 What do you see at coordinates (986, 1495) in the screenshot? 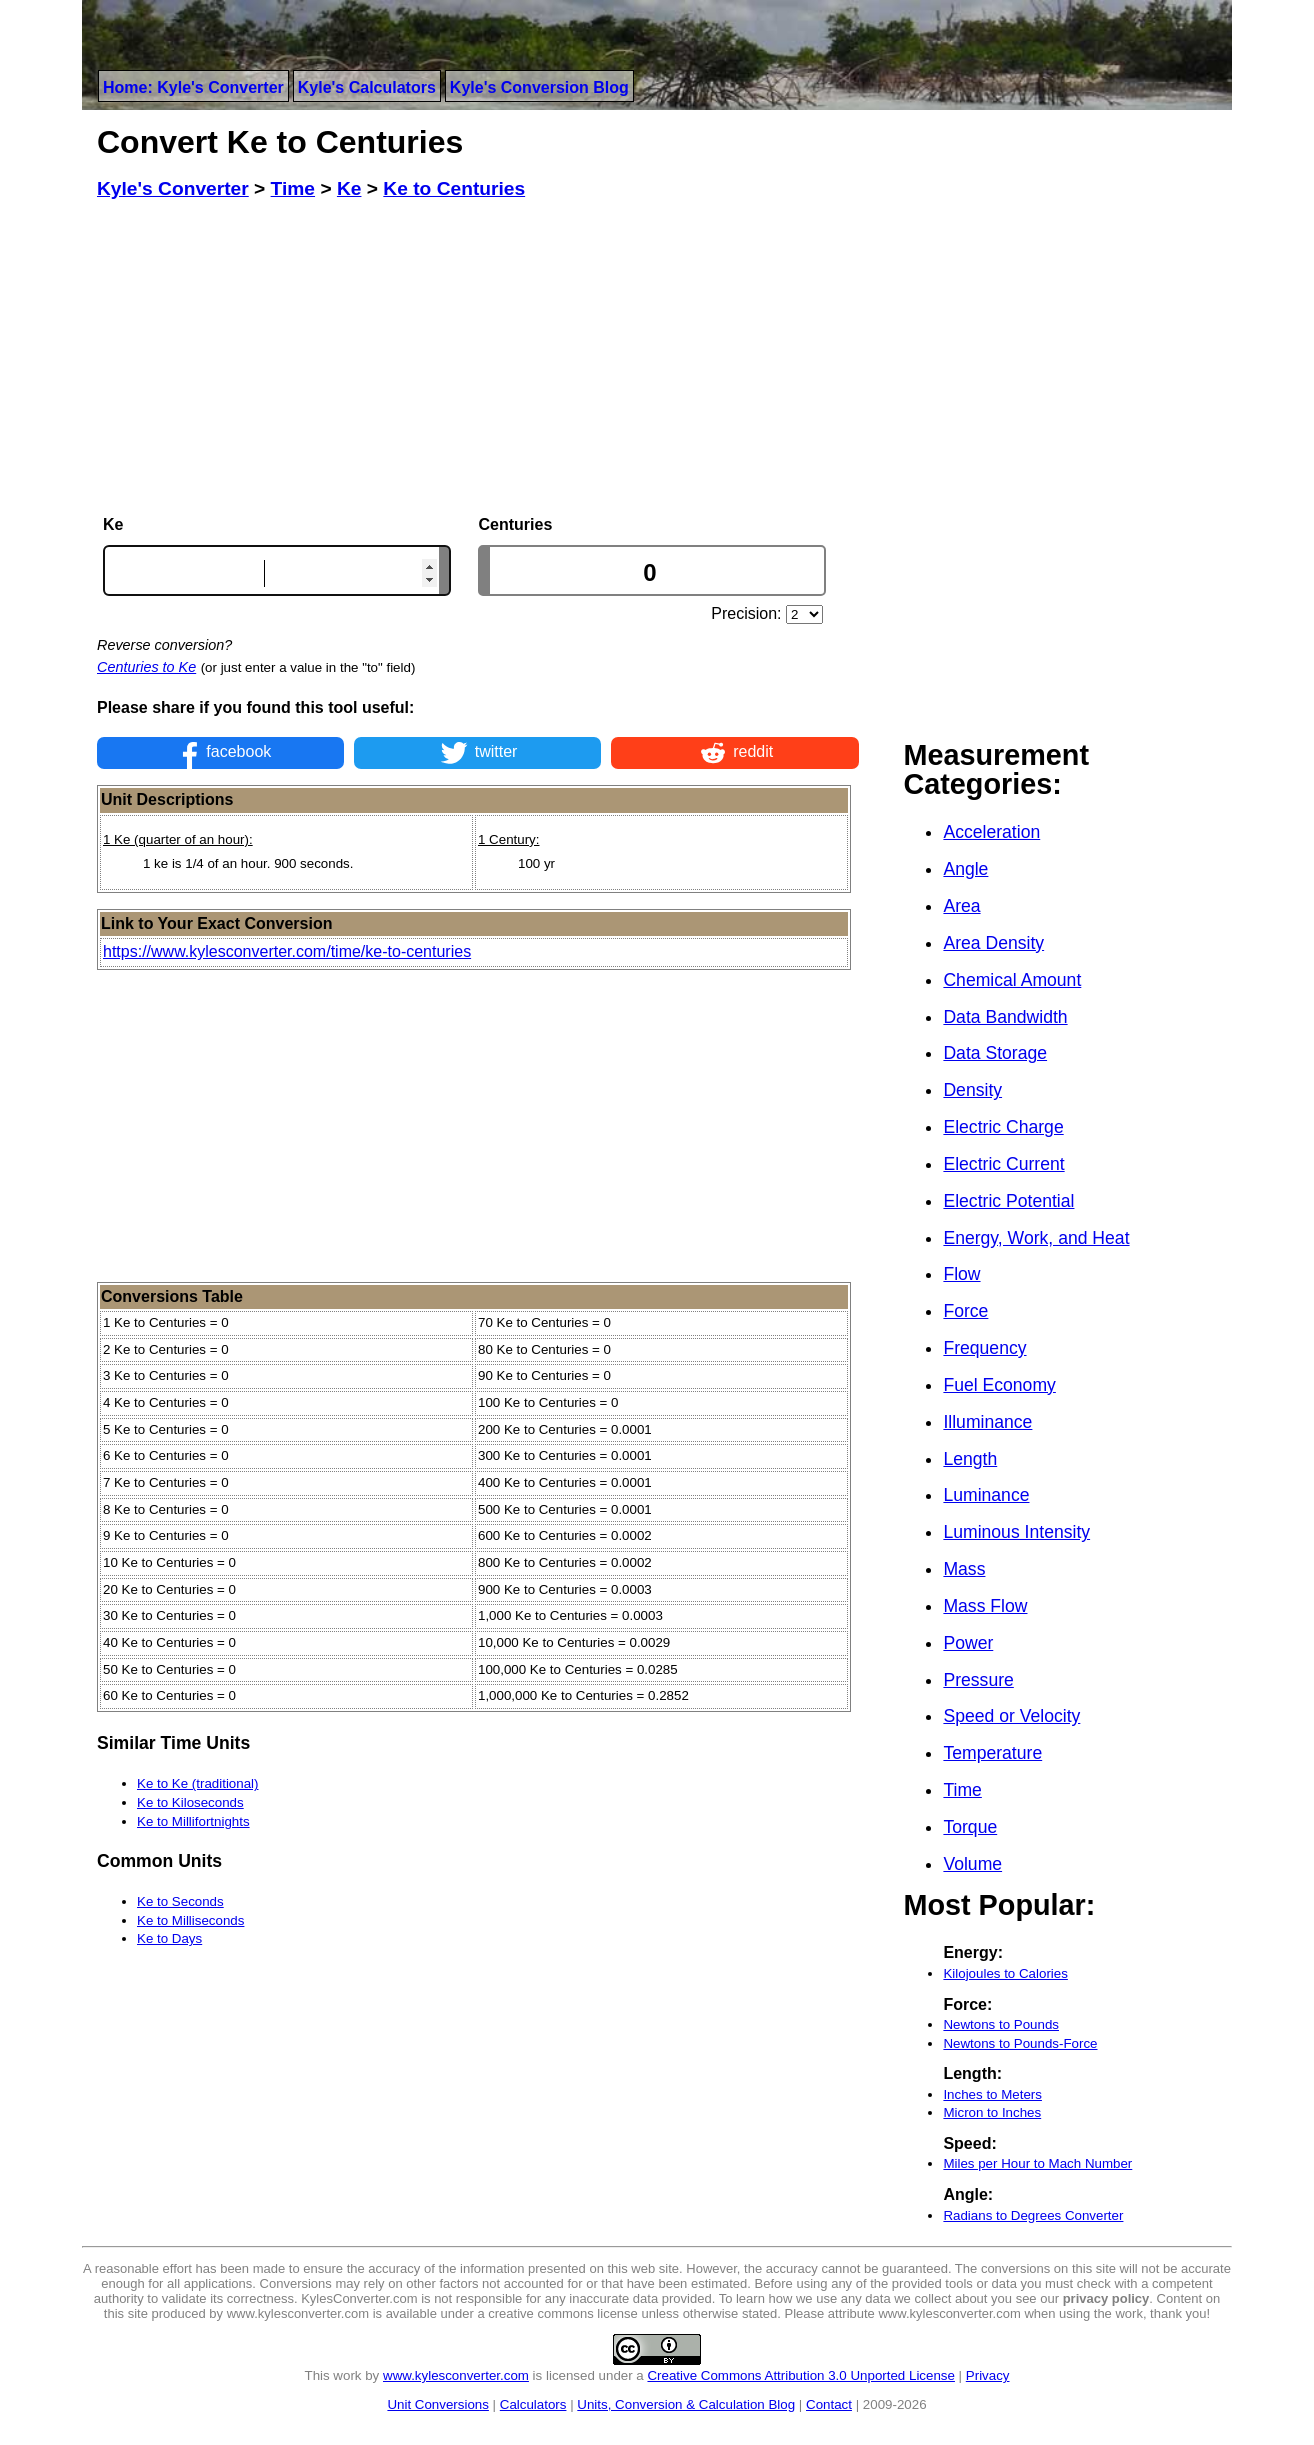
I see `Luminance` at bounding box center [986, 1495].